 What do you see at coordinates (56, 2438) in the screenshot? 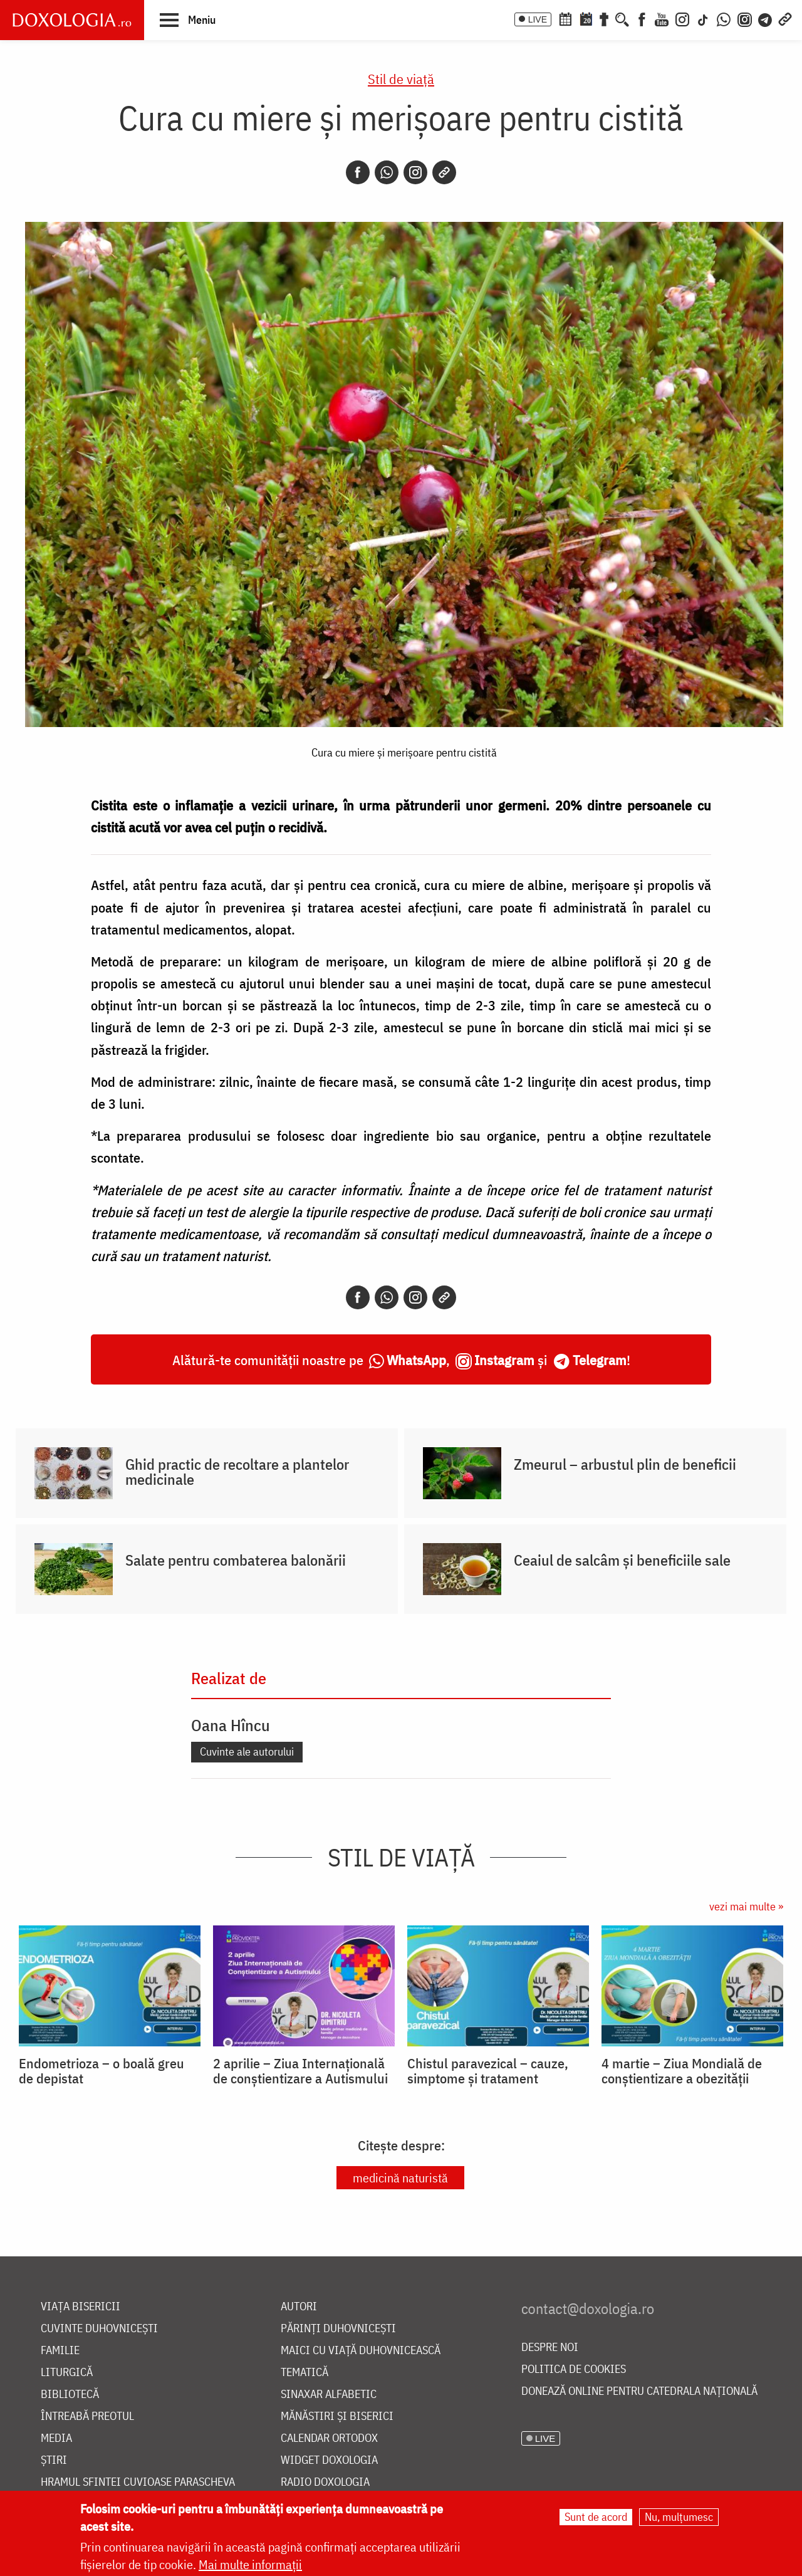
I see `Media` at bounding box center [56, 2438].